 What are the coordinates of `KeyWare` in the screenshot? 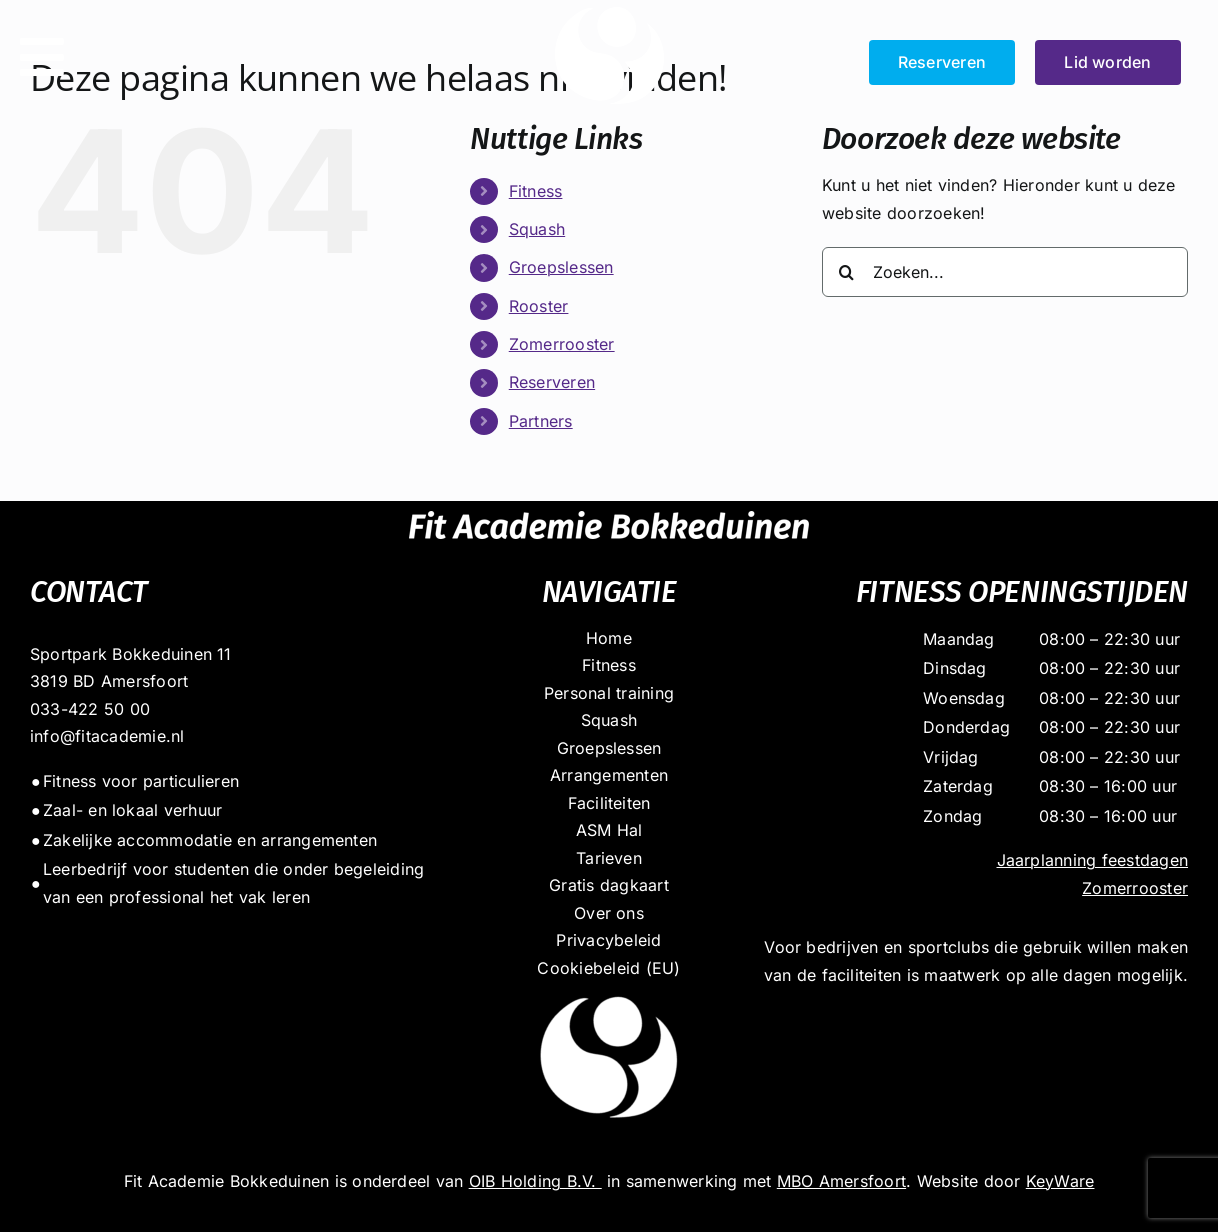 It's located at (1060, 1181).